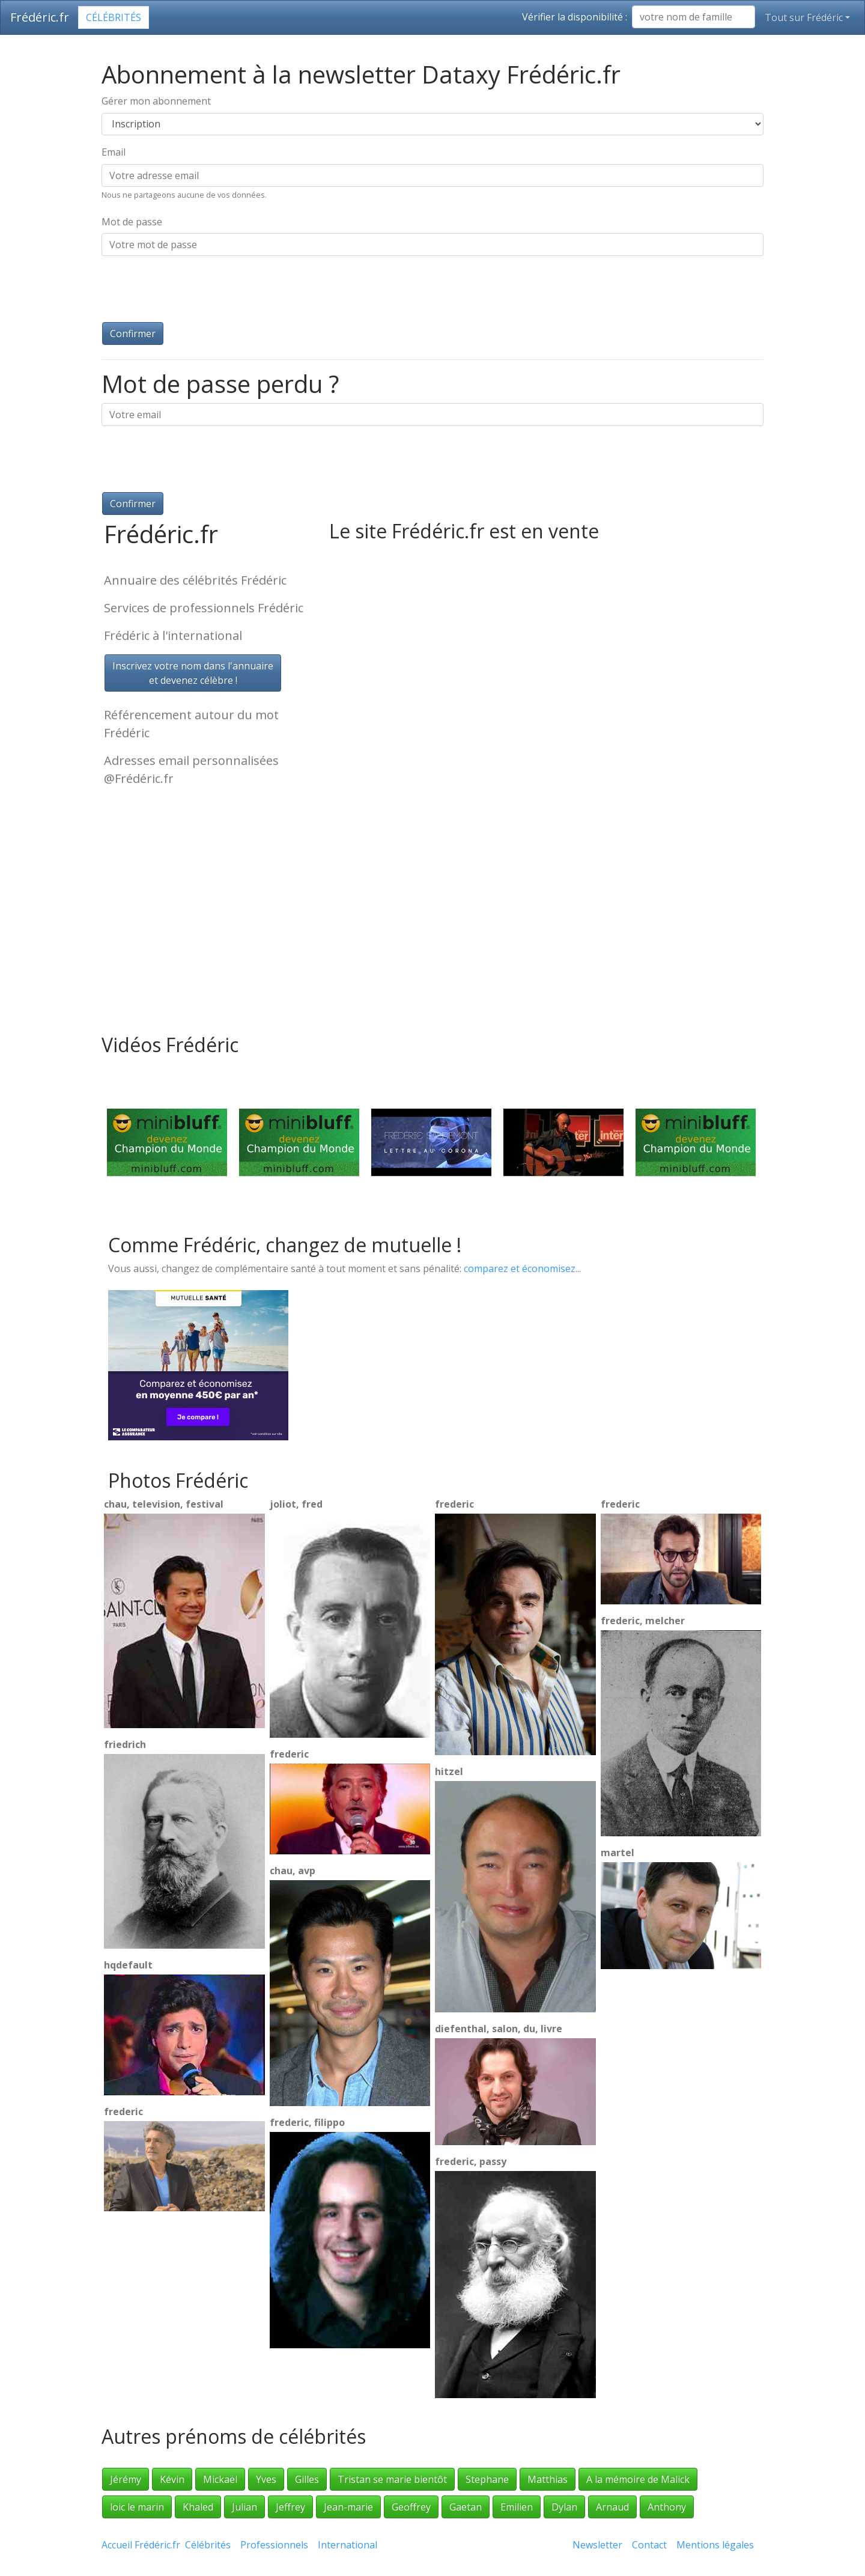 Image resolution: width=865 pixels, height=2576 pixels. I want to click on comparez et économisez, so click(519, 1268).